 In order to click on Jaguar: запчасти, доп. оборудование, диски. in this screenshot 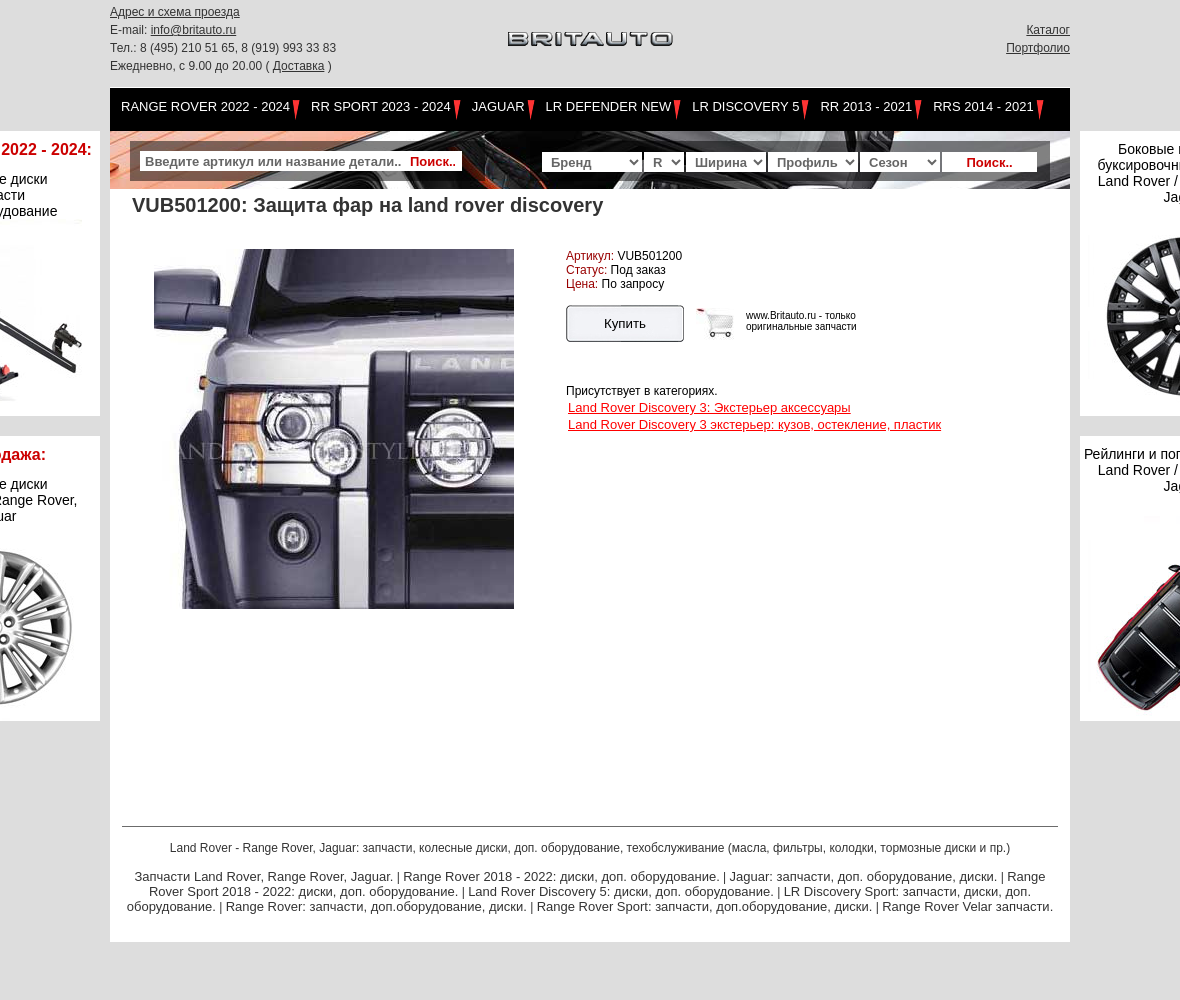, I will do `click(864, 876)`.